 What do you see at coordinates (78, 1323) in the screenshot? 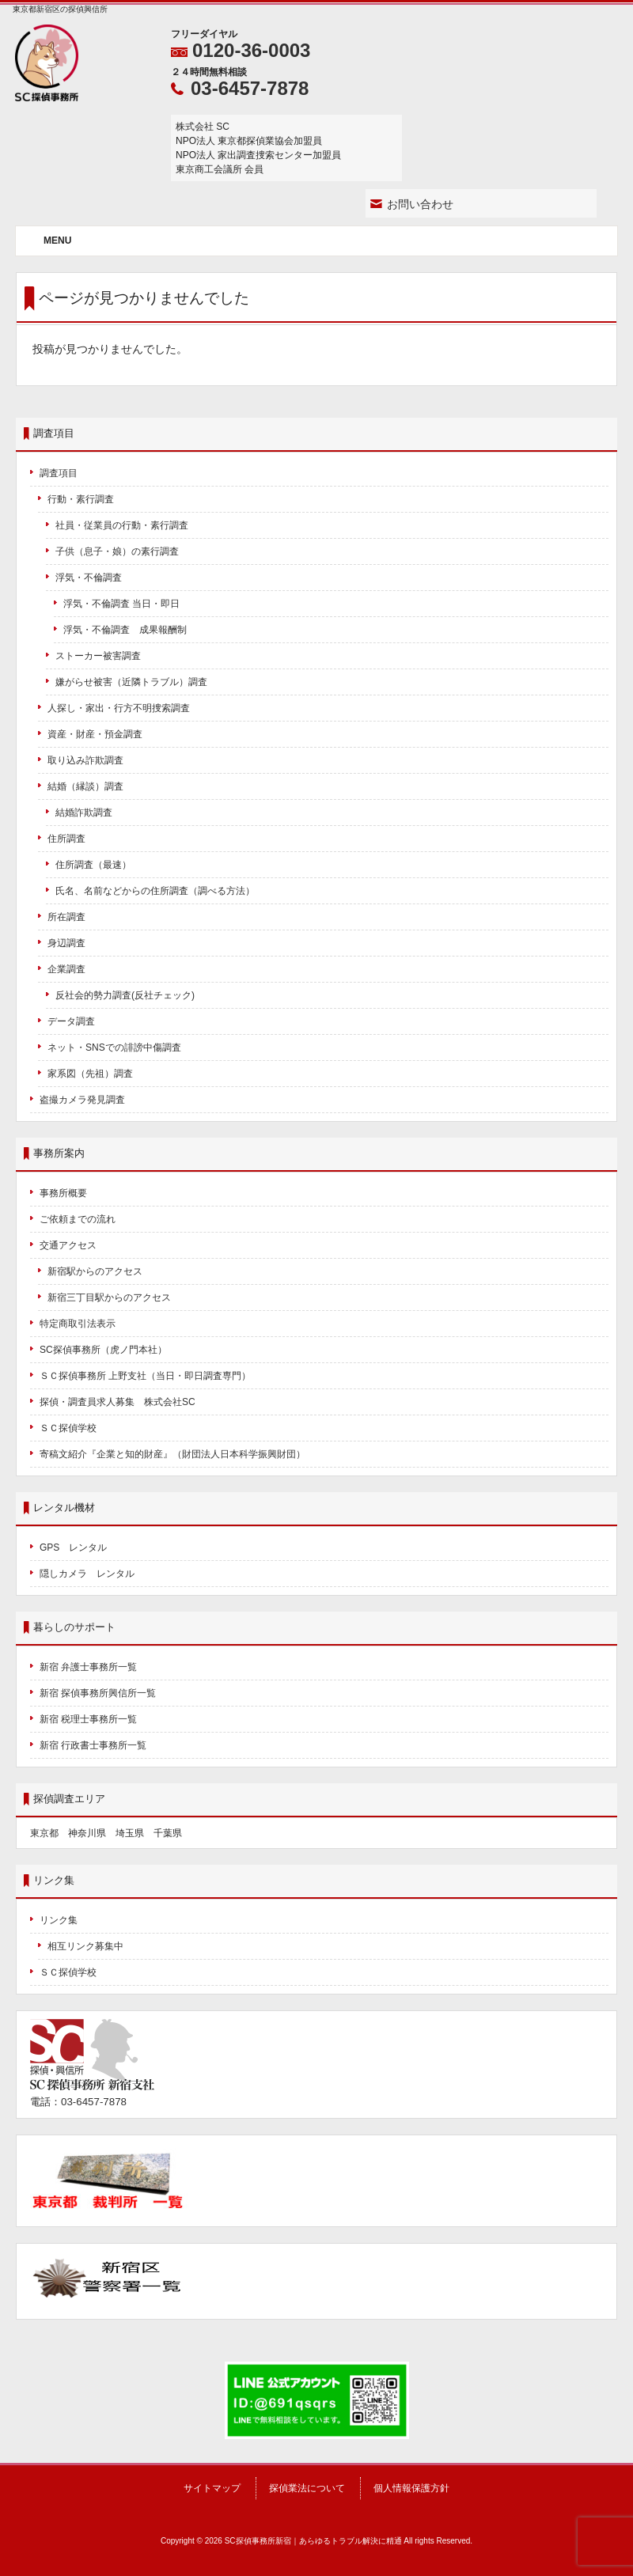
I see `特定商取引法表示` at bounding box center [78, 1323].